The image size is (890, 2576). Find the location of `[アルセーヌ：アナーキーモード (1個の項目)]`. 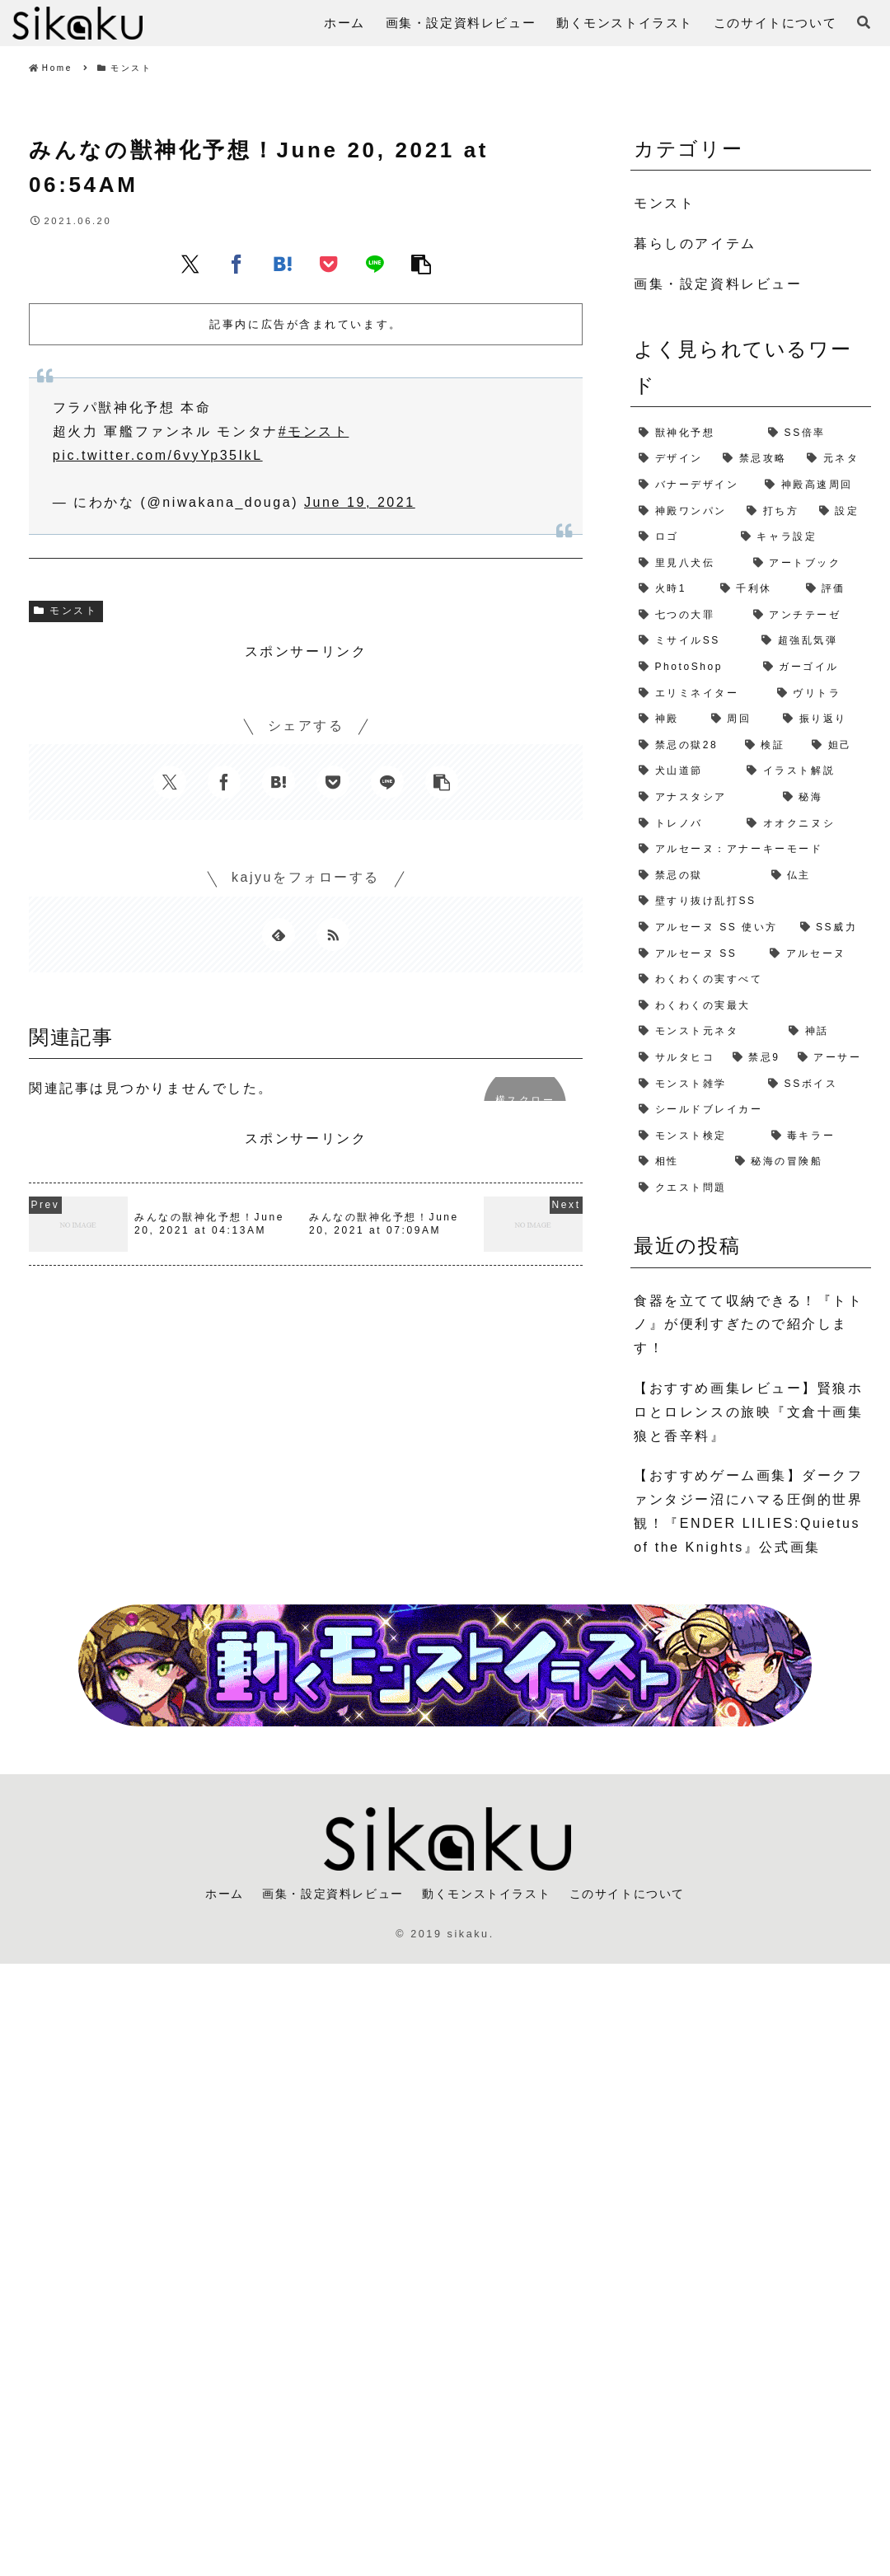

[アルセーヌ：アナーキーモード (1個の項目)] is located at coordinates (750, 849).